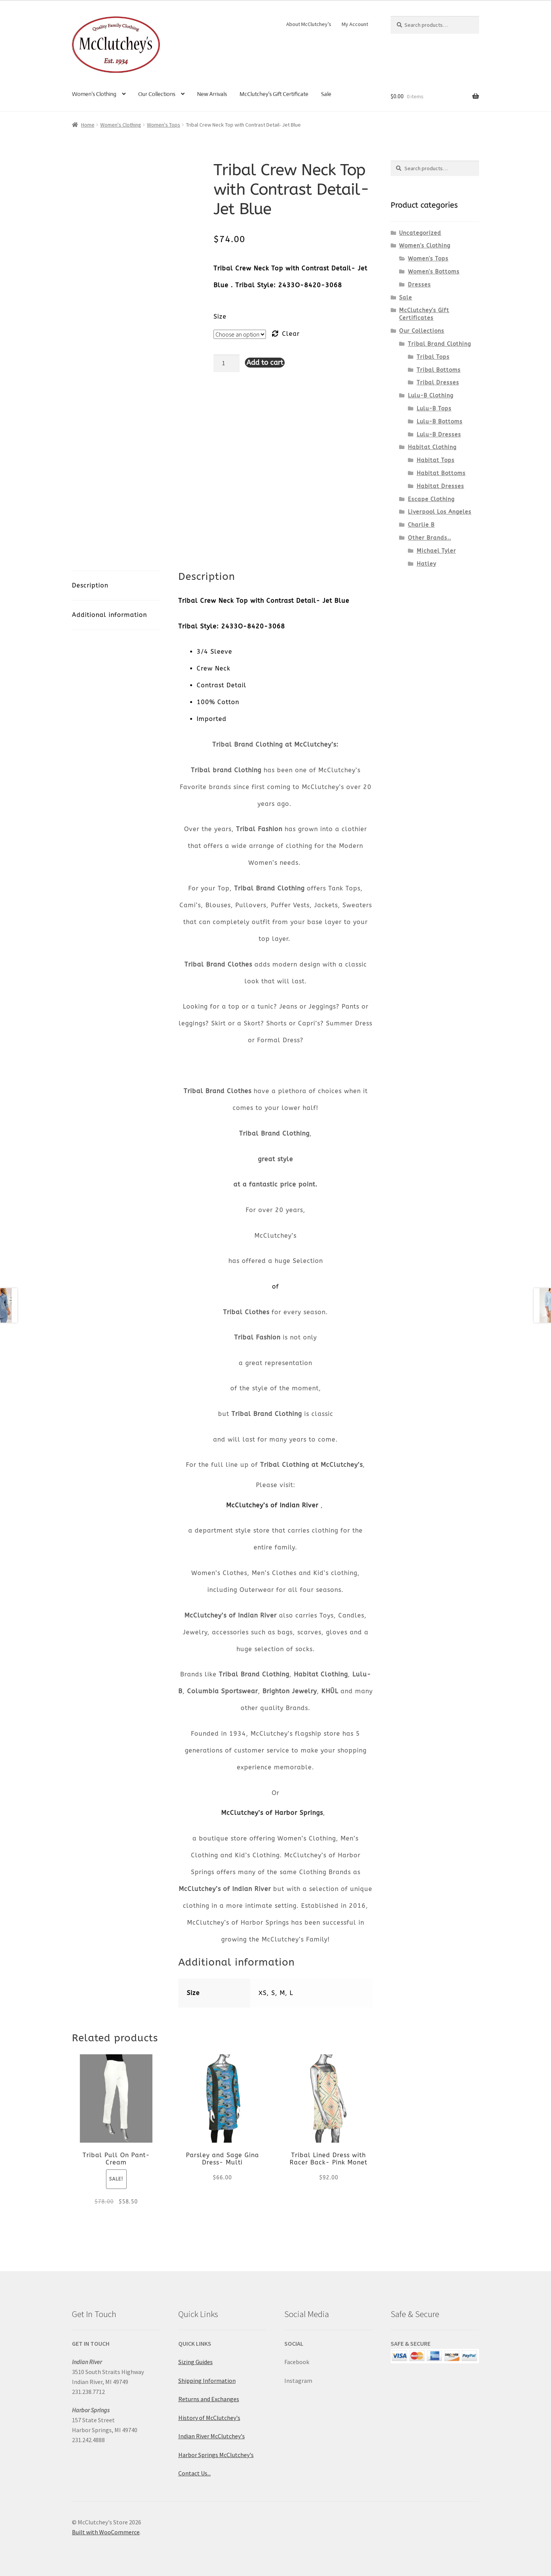 The image size is (551, 2576). I want to click on Returns and Exchanges, so click(208, 2399).